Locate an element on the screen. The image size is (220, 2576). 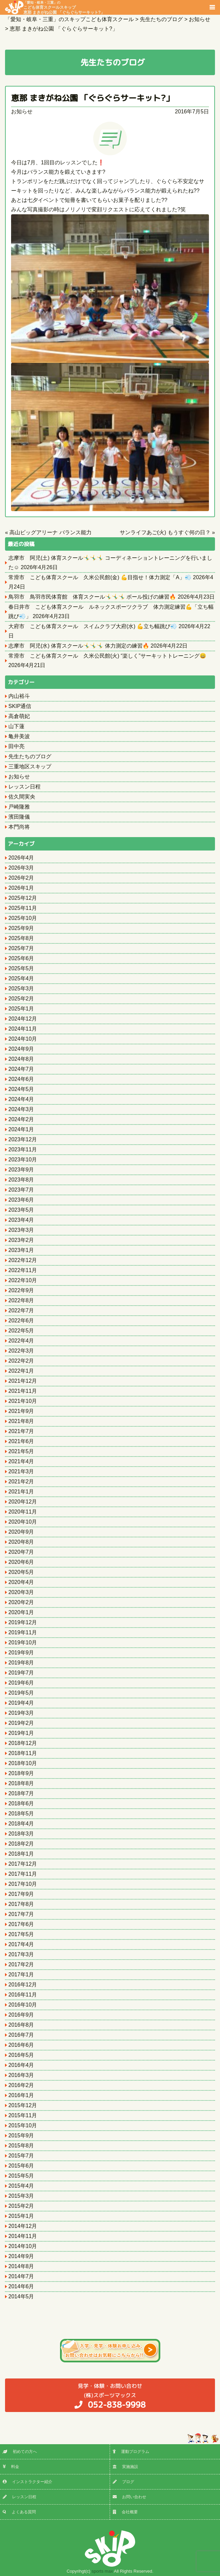
濱田隆儀 is located at coordinates (19, 817).